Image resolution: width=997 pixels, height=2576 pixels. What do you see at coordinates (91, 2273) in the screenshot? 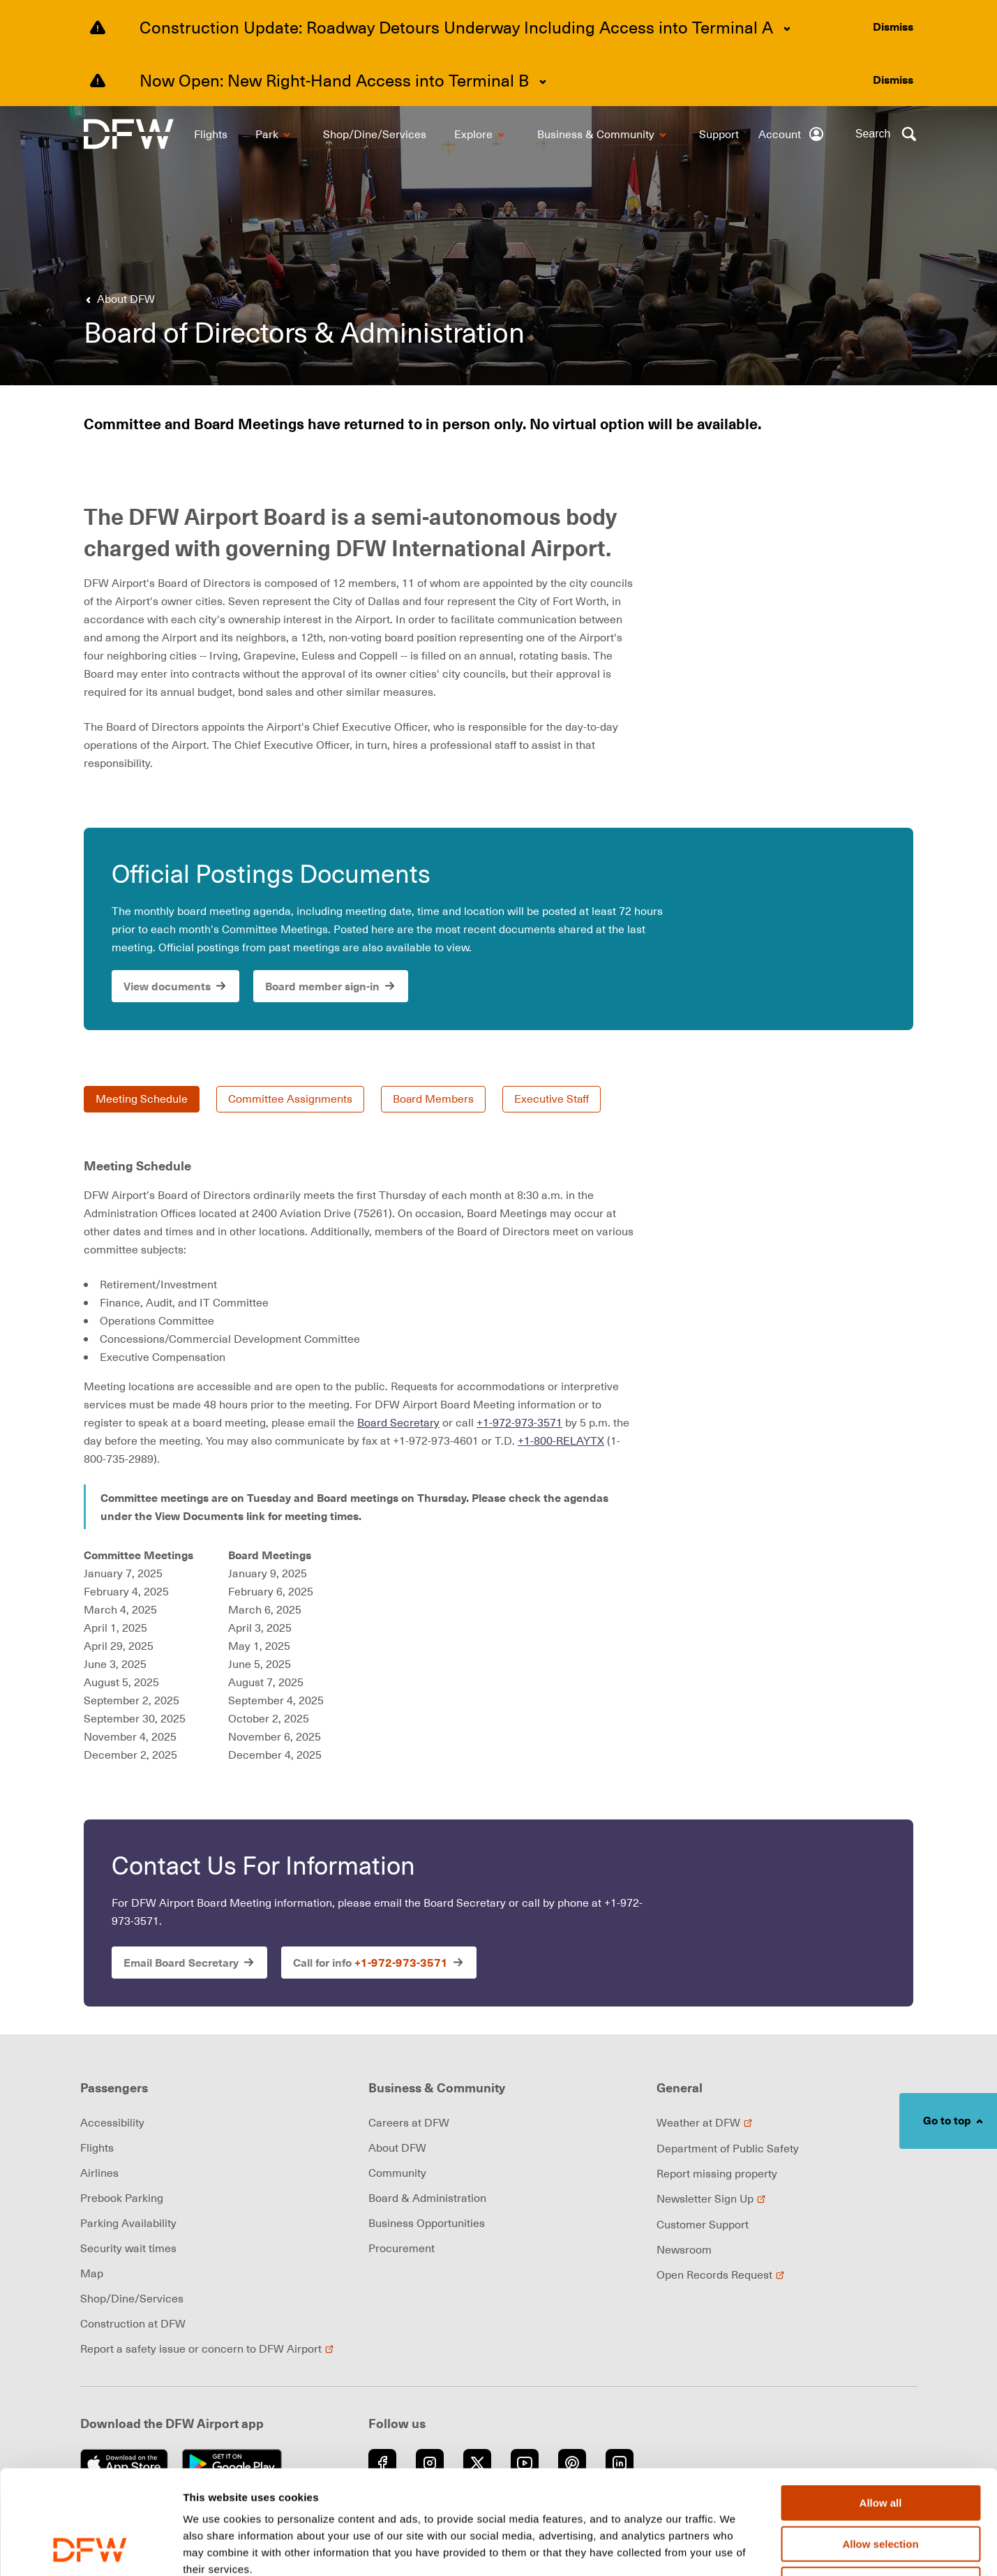
I see `Map` at bounding box center [91, 2273].